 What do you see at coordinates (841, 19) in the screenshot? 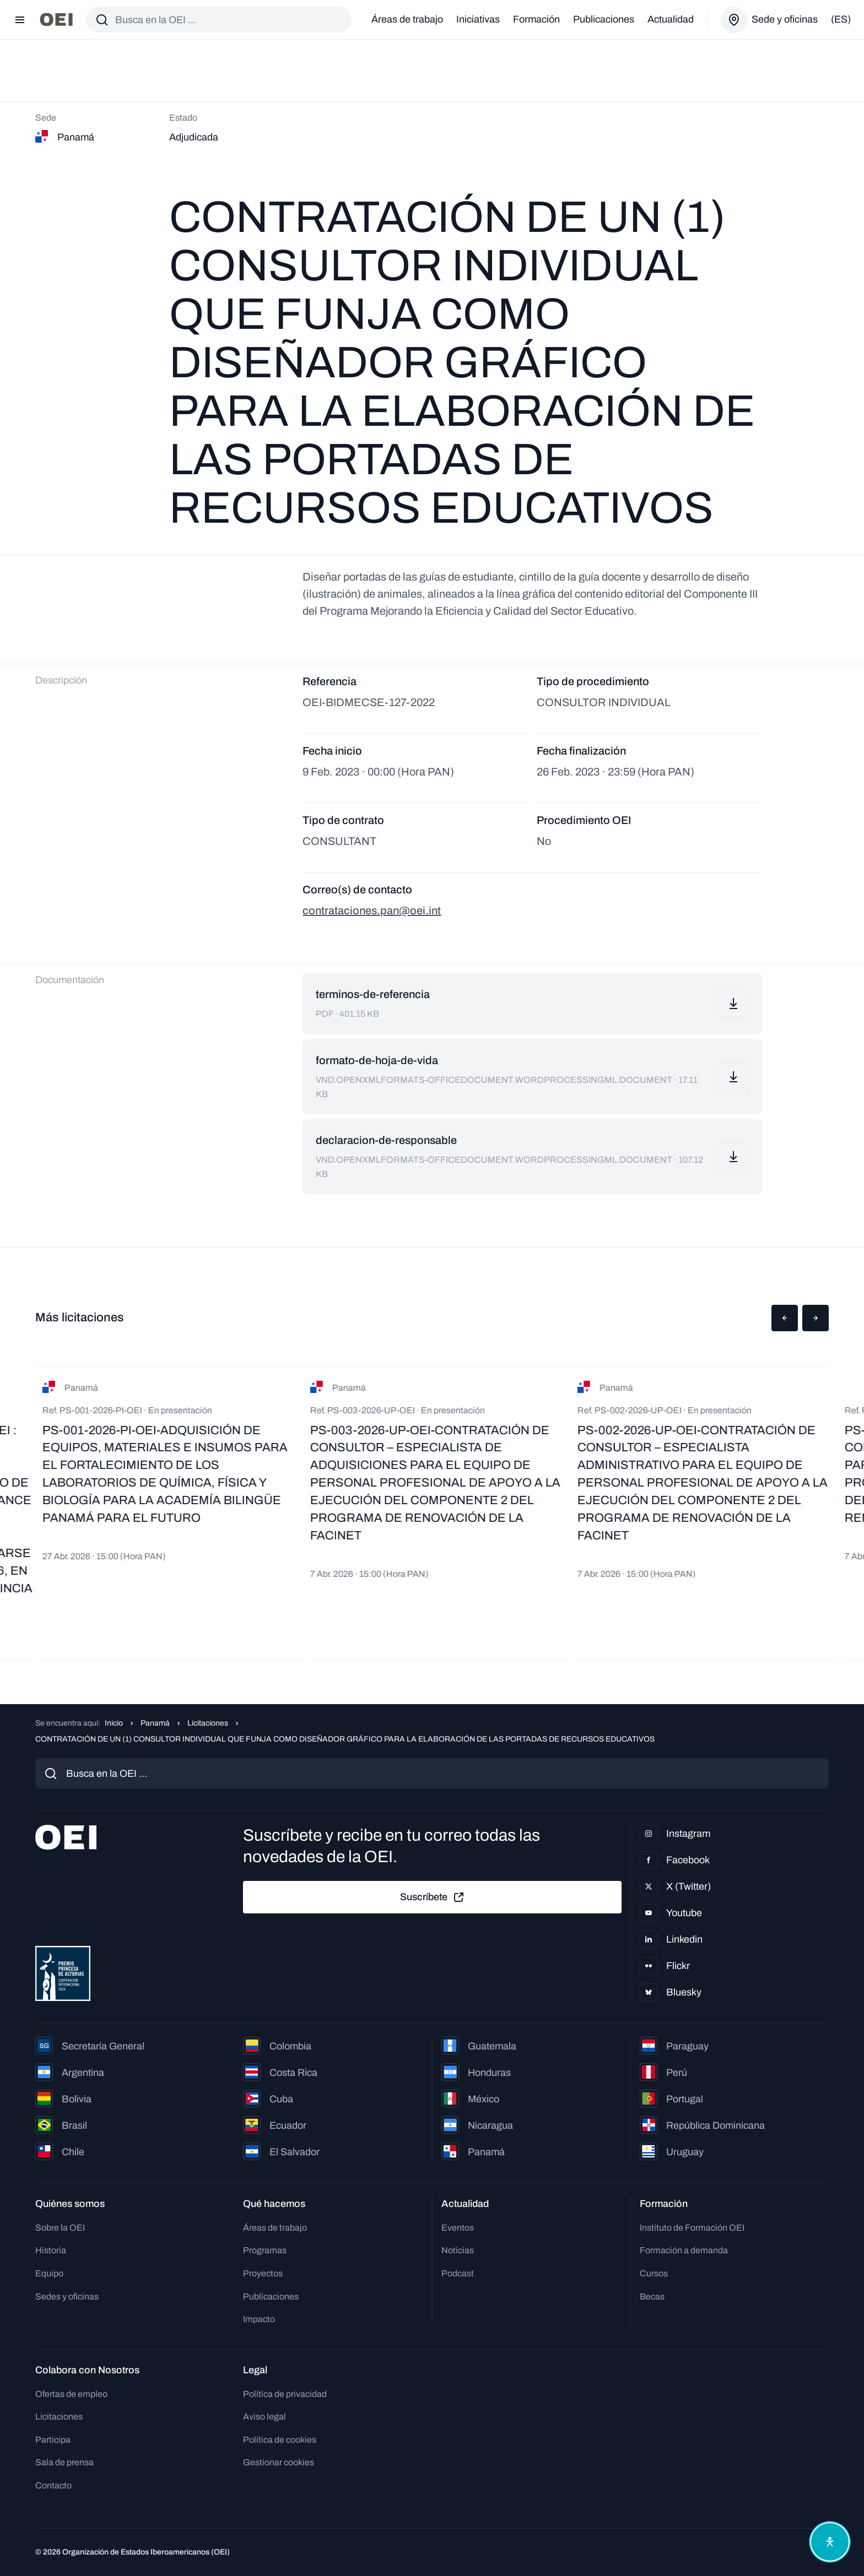
I see `(es)` at bounding box center [841, 19].